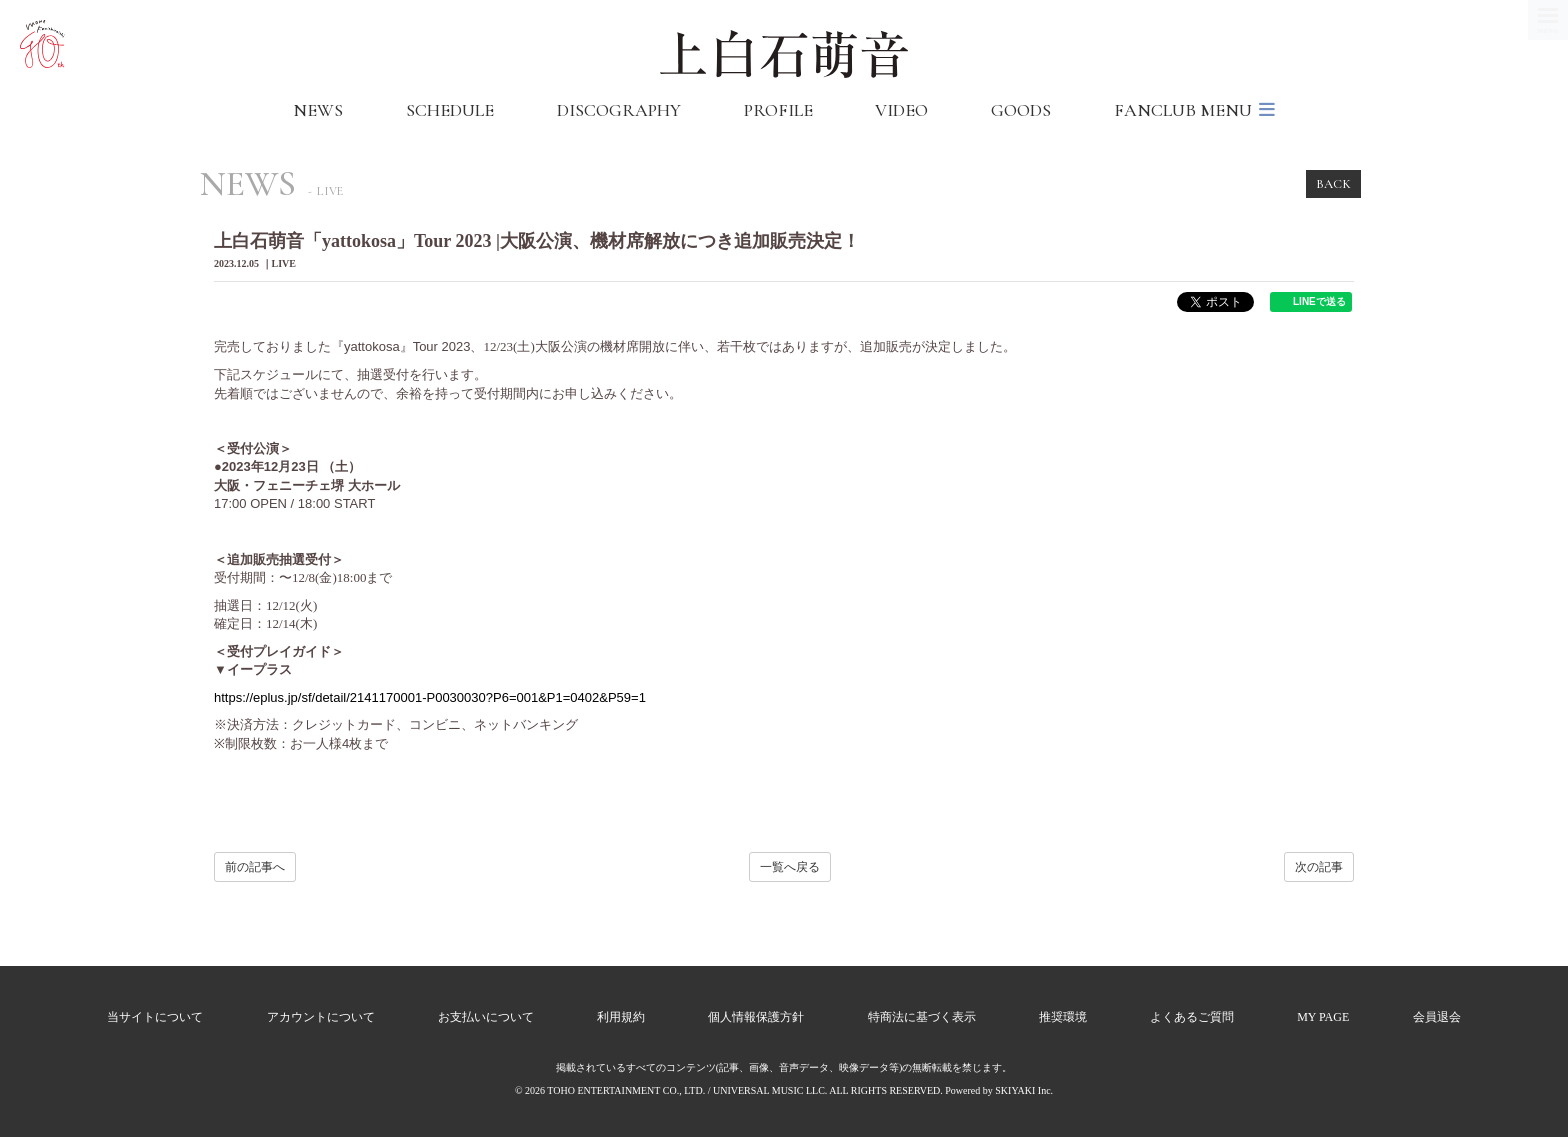 This screenshot has width=1568, height=1137. Describe the element at coordinates (756, 1017) in the screenshot. I see `個人情報保護方針` at that location.